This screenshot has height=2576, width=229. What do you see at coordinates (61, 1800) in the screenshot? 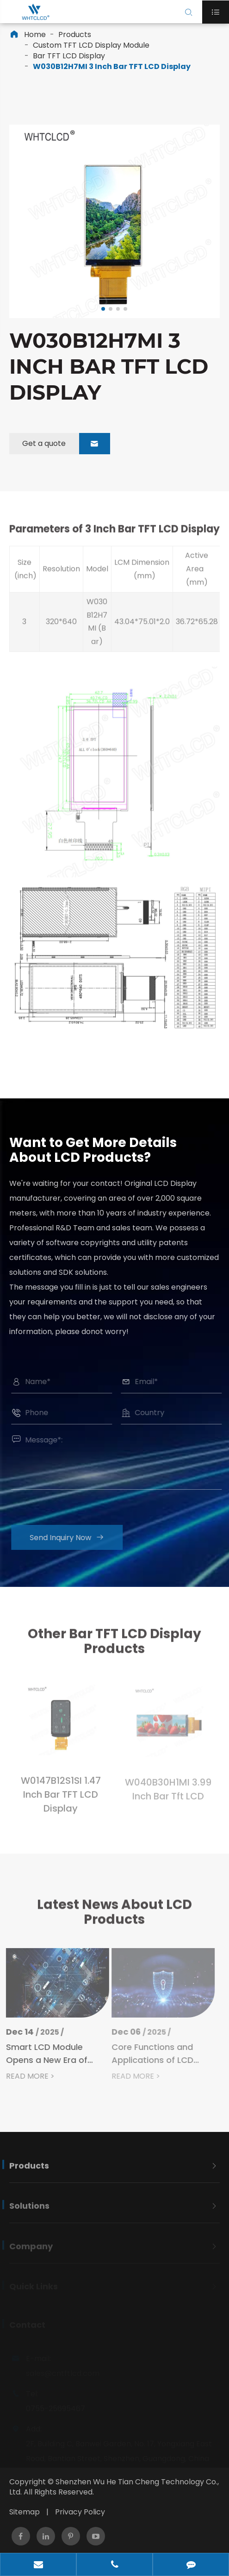
I see `W0147B12S1SI 1.47 Inch Bar TFT LCD Display` at bounding box center [61, 1800].